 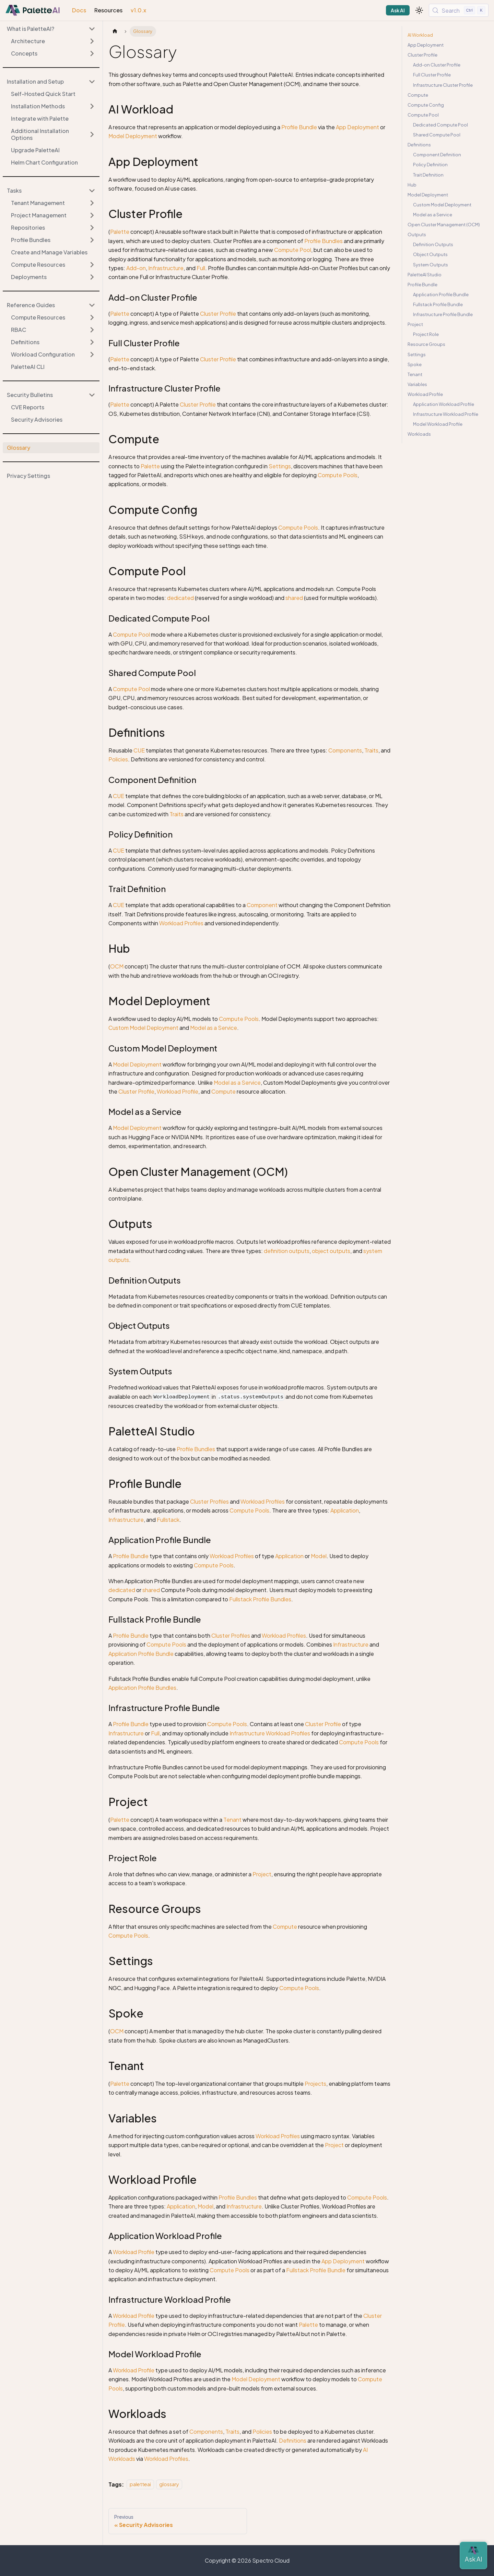 What do you see at coordinates (51, 81) in the screenshot?
I see `[button]` at bounding box center [51, 81].